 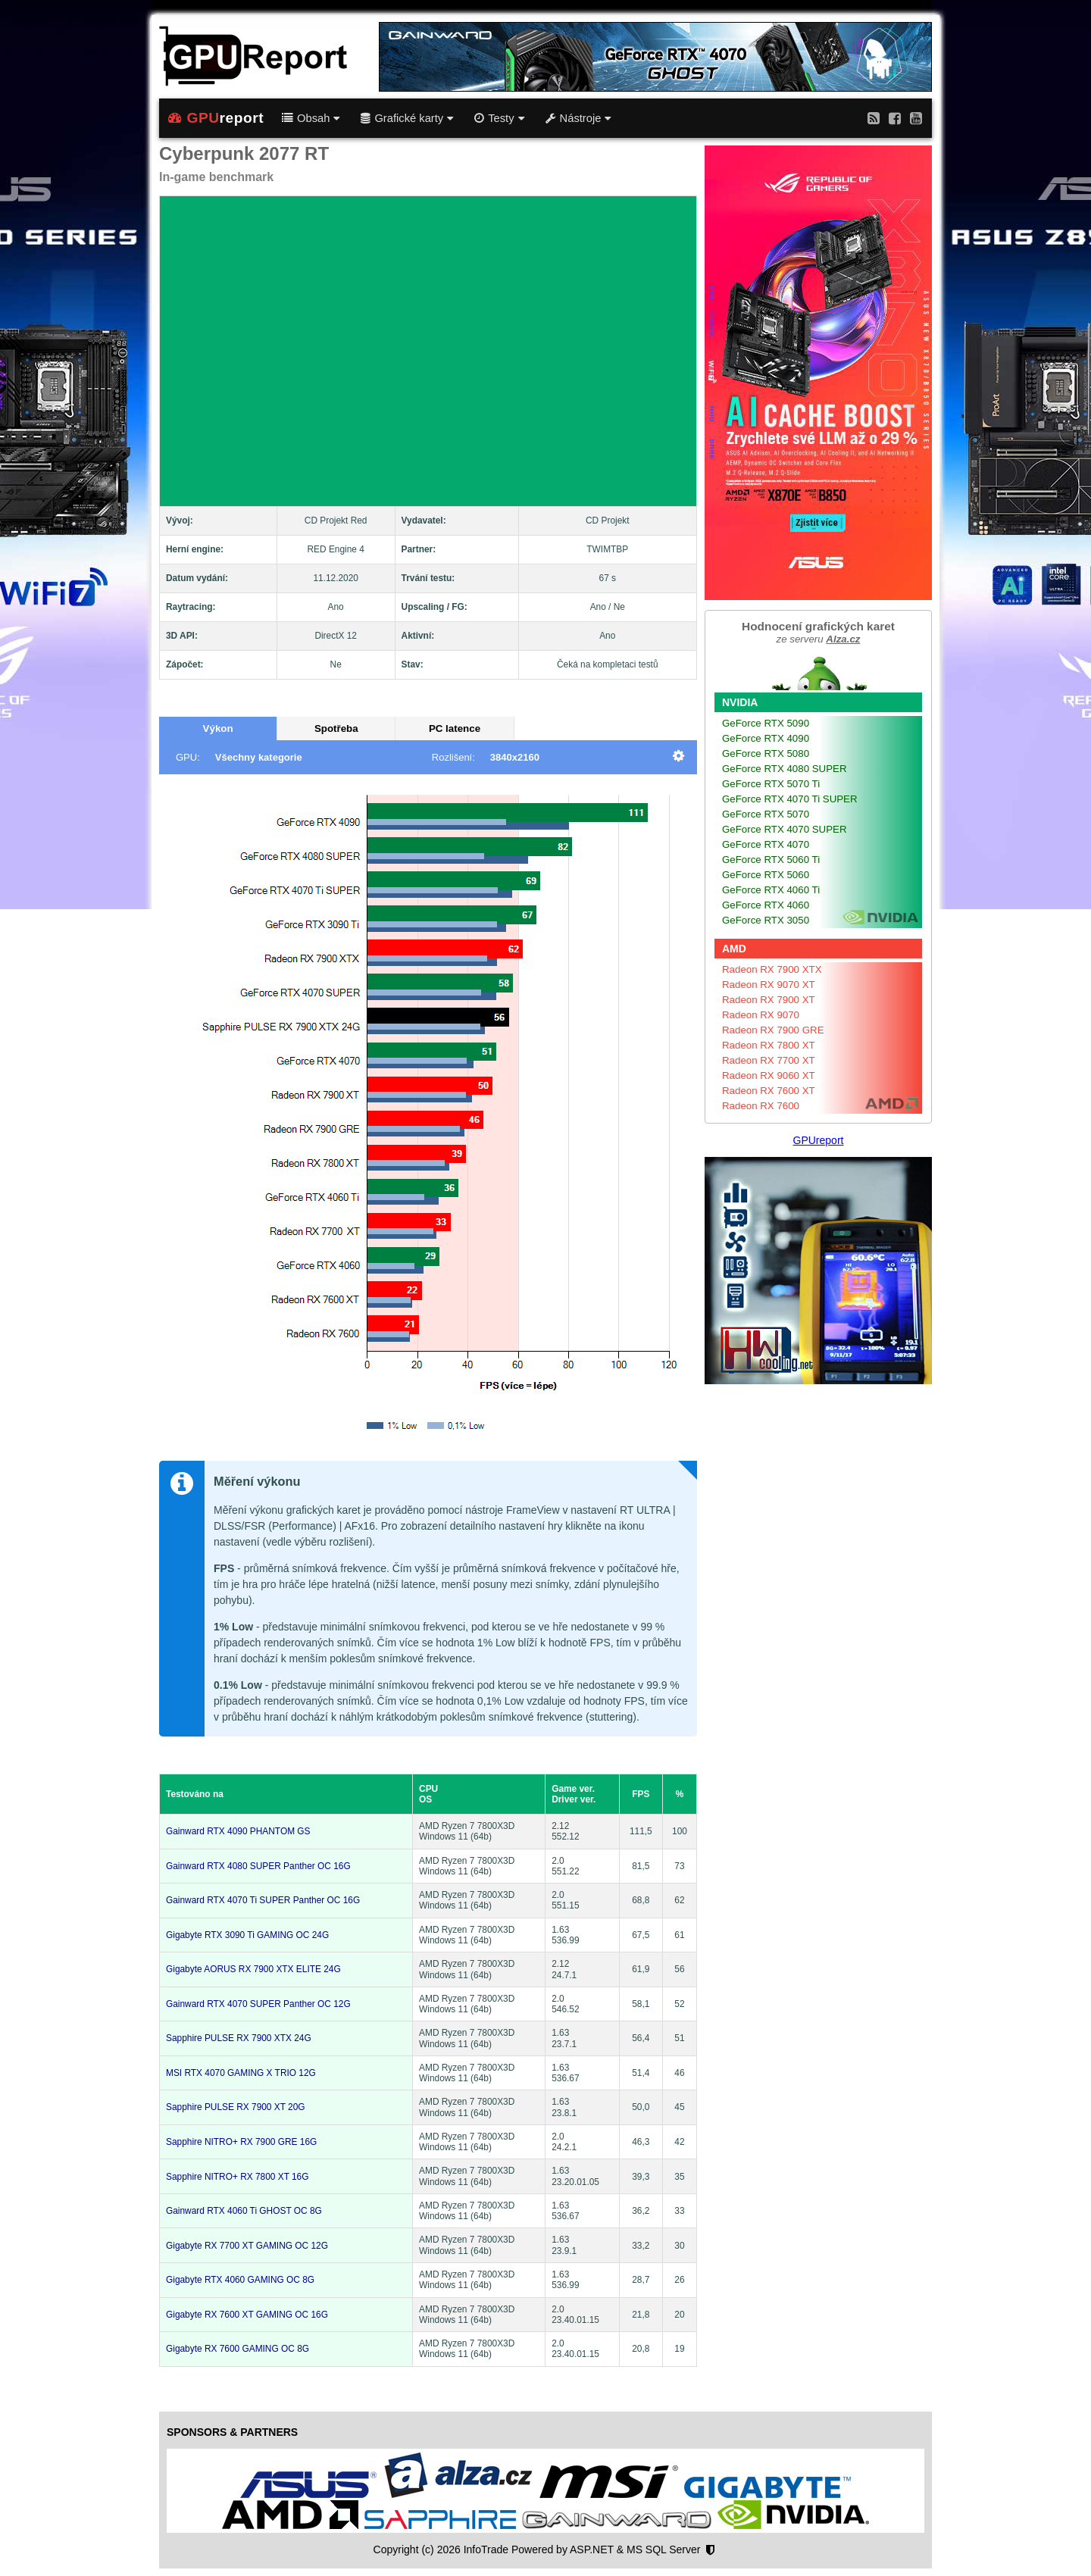 I want to click on Radeon RX 9070 XT, so click(x=768, y=984).